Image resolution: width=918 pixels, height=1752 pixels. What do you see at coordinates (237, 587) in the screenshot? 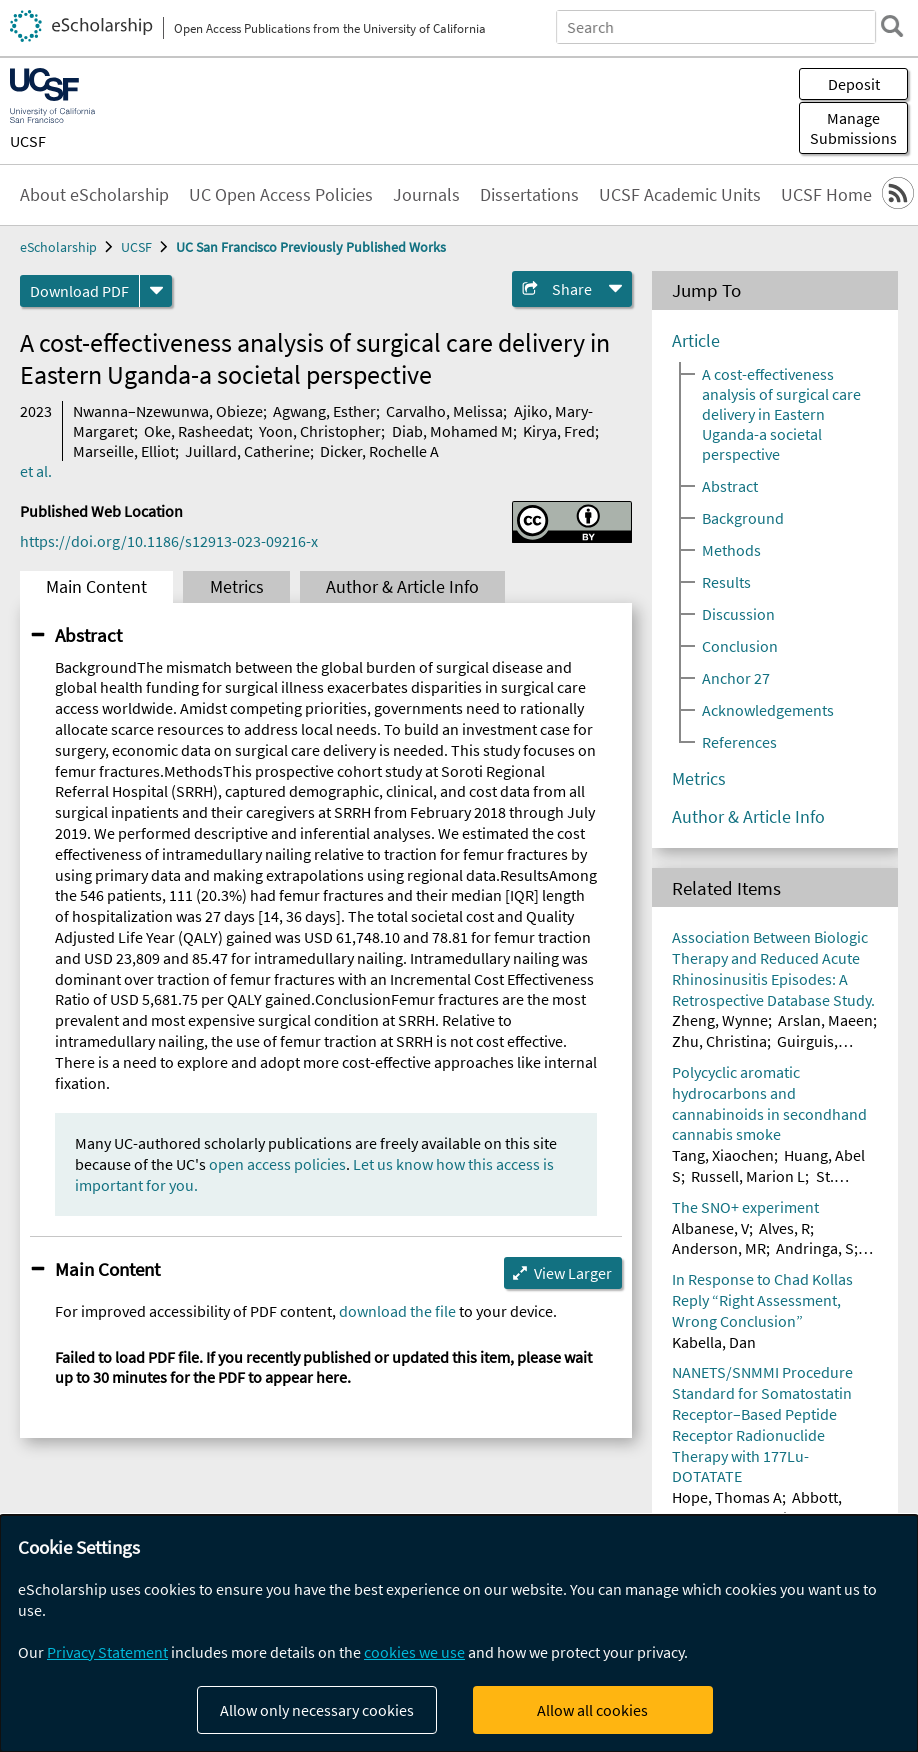
I see `Metrics` at bounding box center [237, 587].